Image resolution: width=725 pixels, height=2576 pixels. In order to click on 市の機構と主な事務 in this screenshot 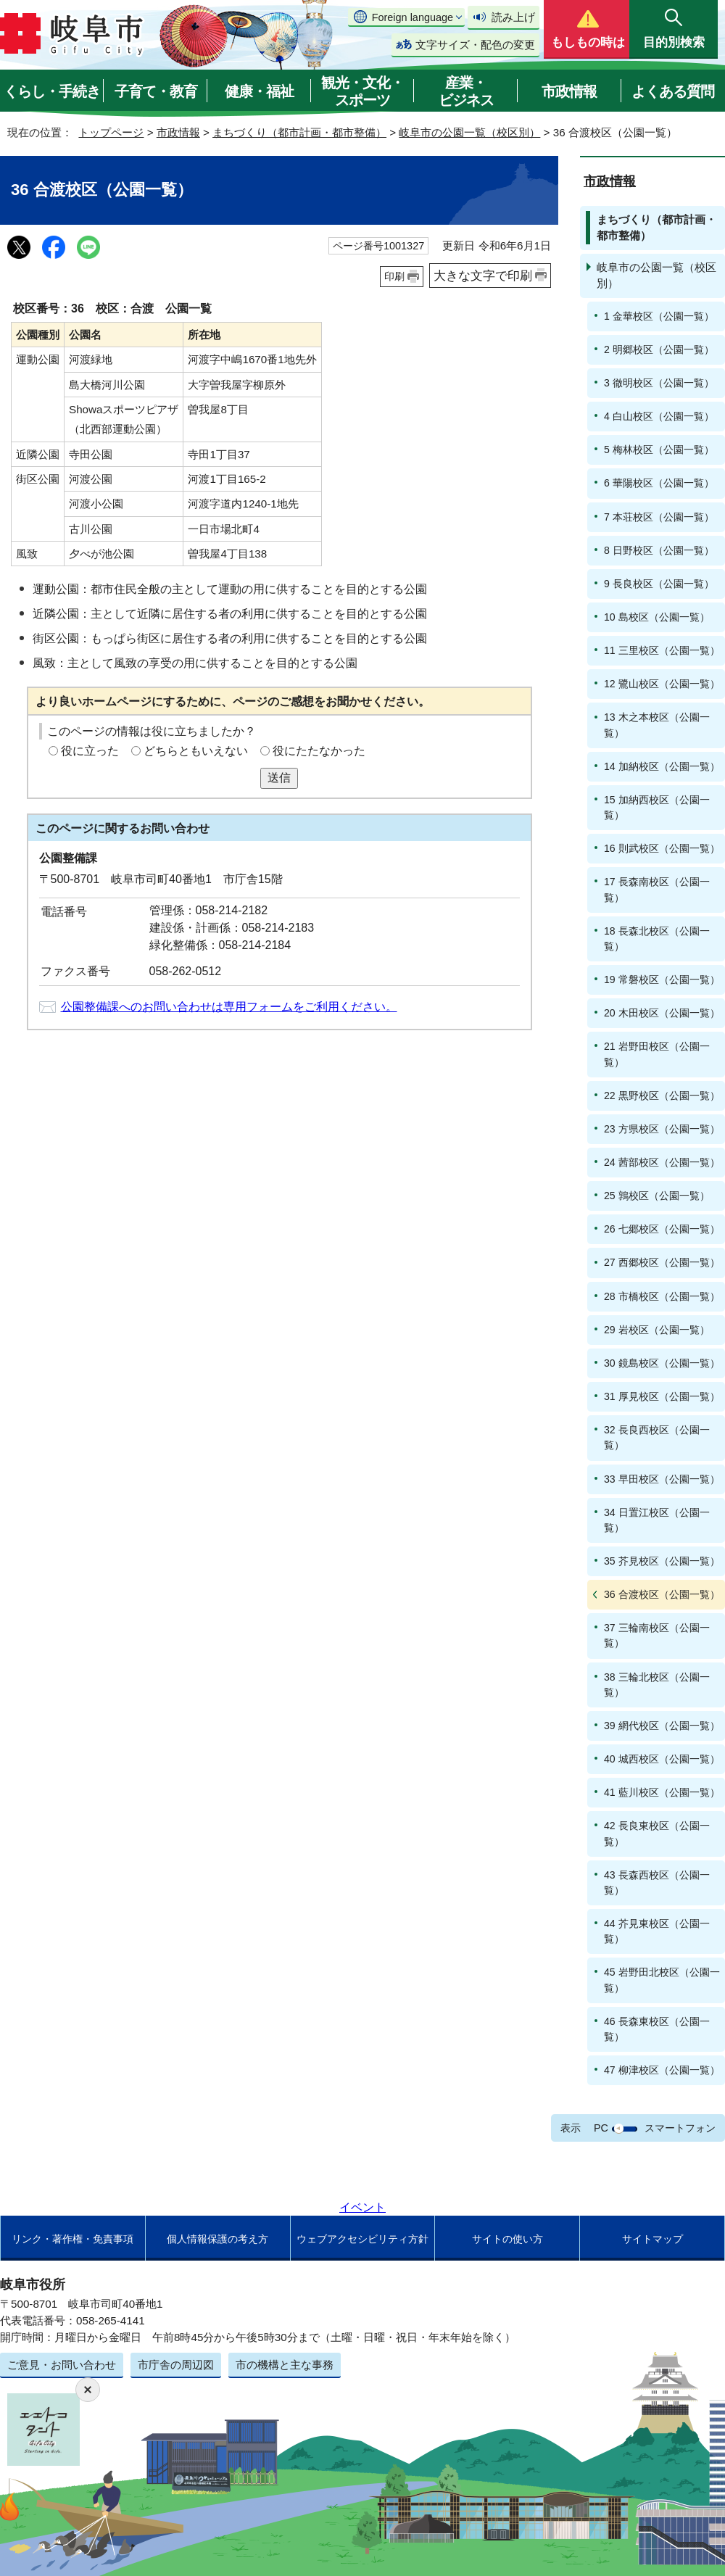, I will do `click(285, 2364)`.